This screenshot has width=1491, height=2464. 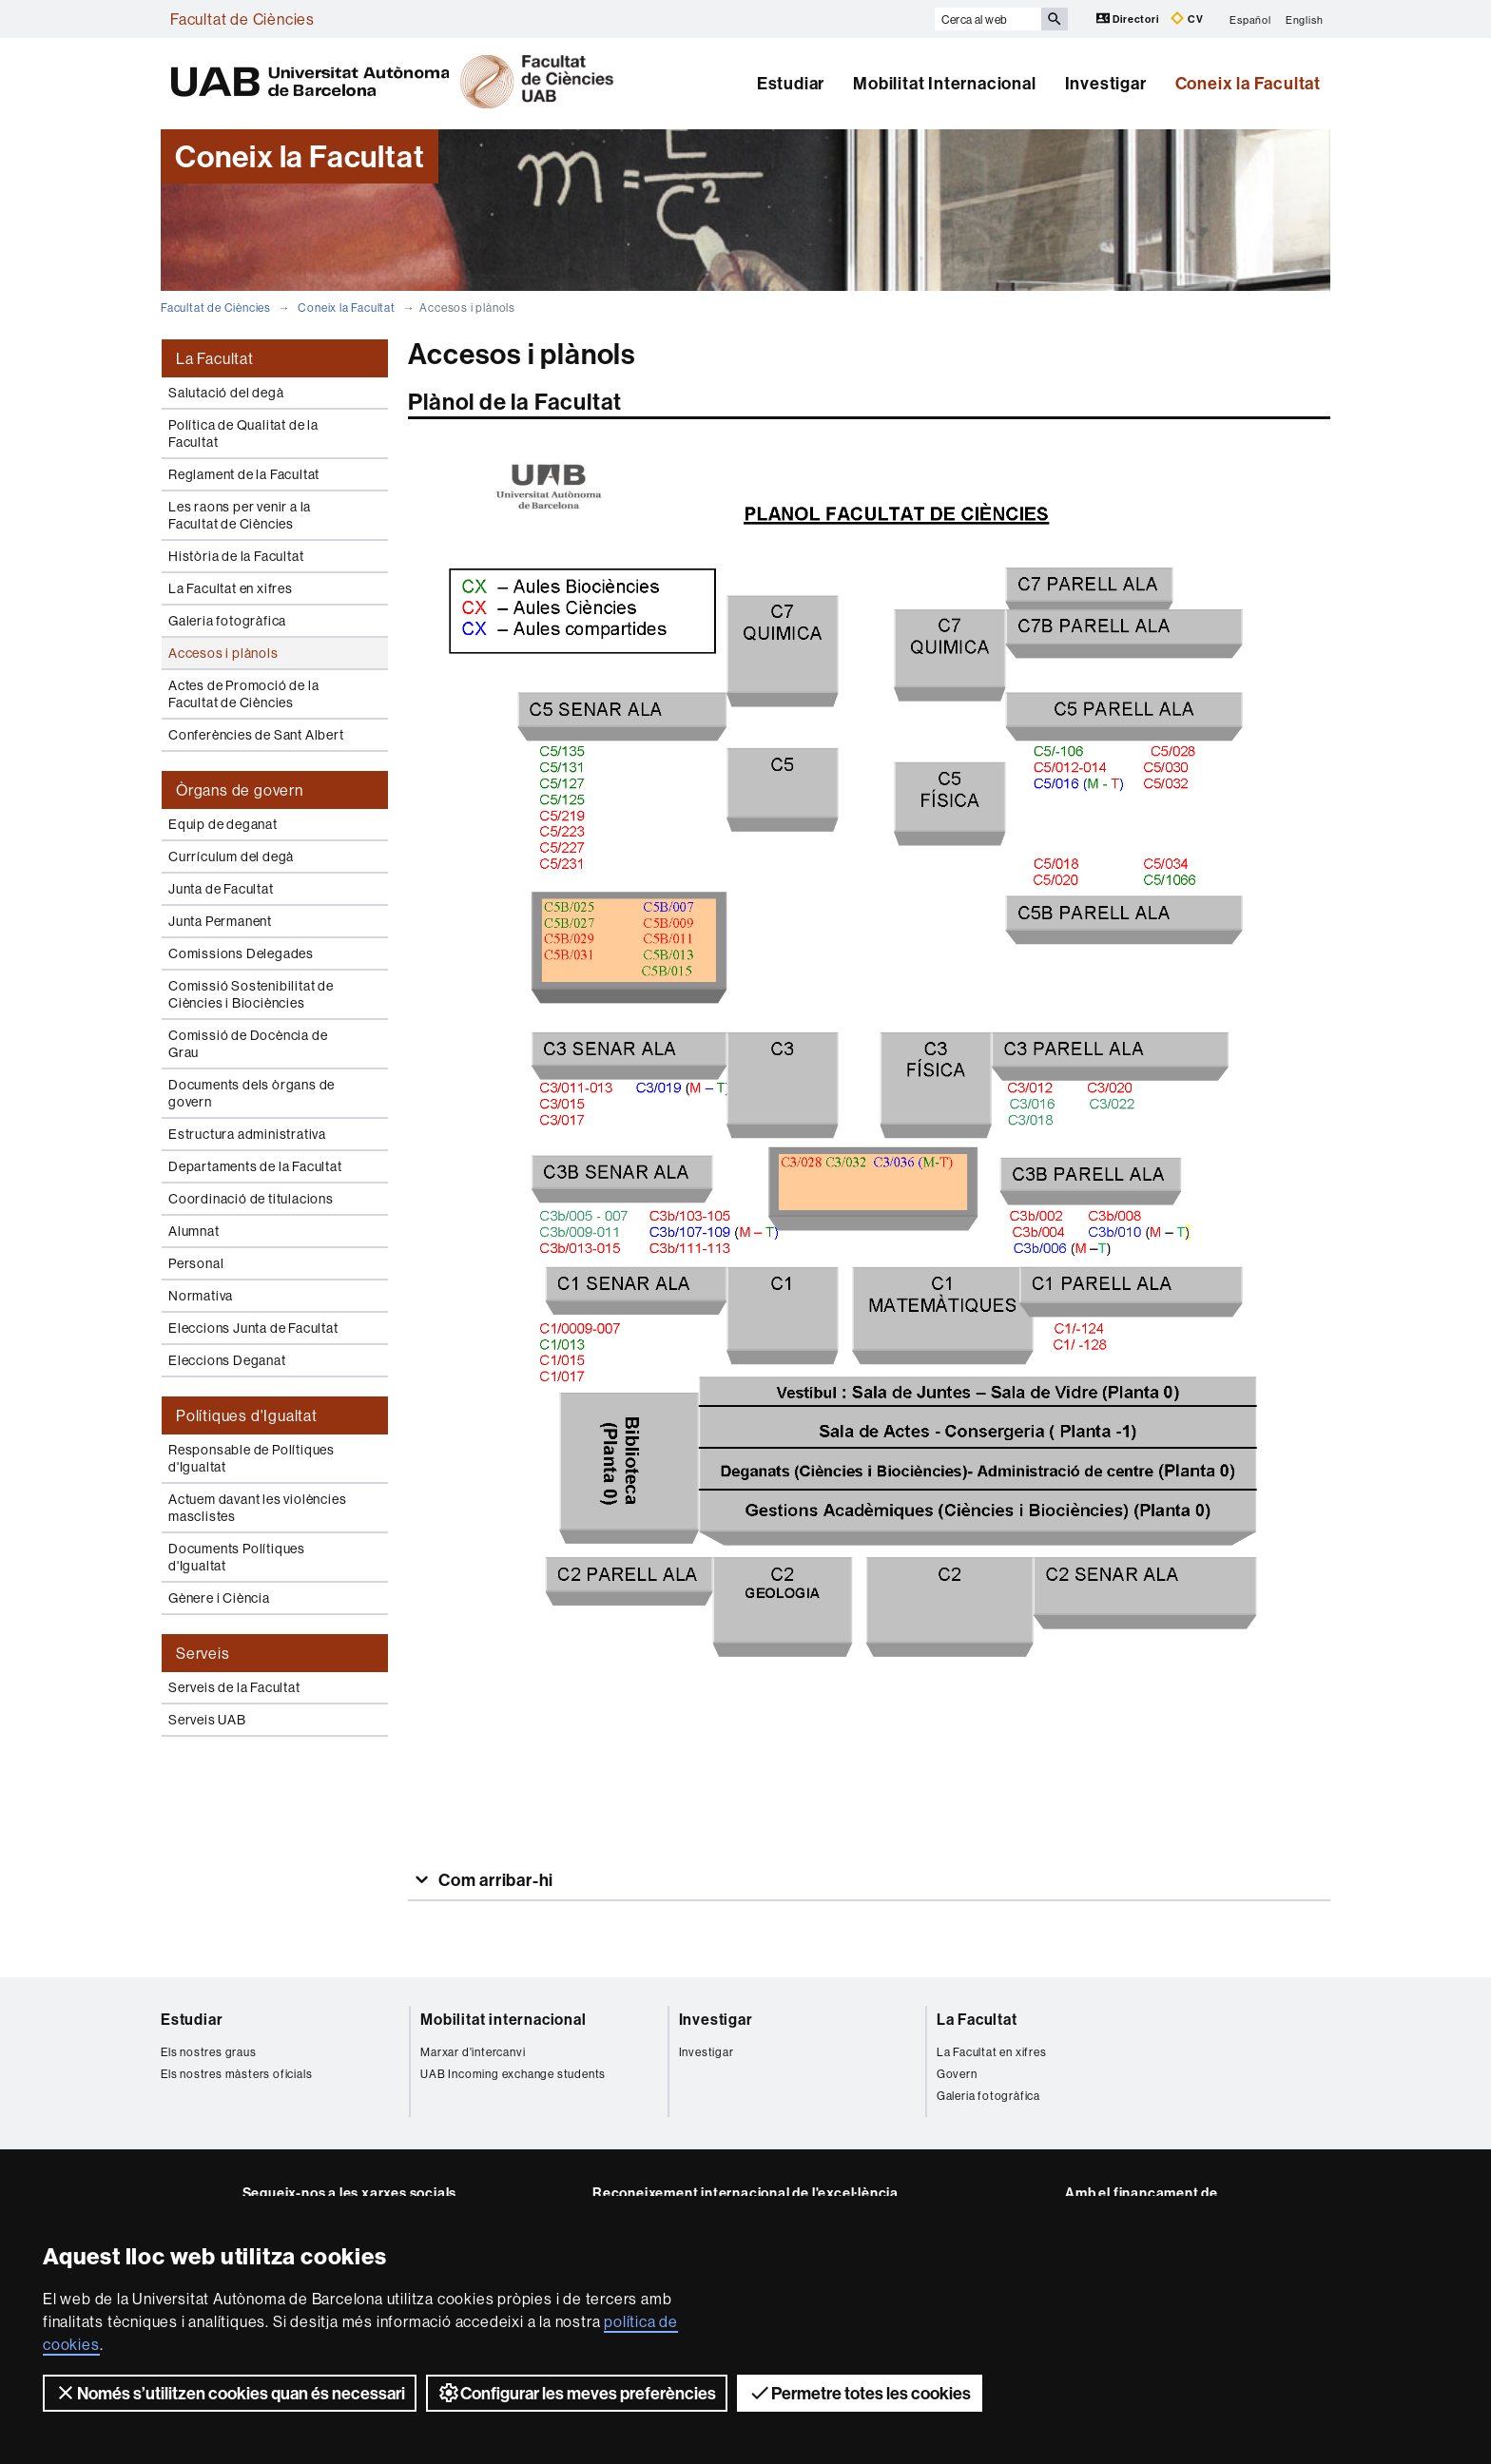 What do you see at coordinates (236, 2074) in the screenshot?
I see `Els nostres màsters oficials` at bounding box center [236, 2074].